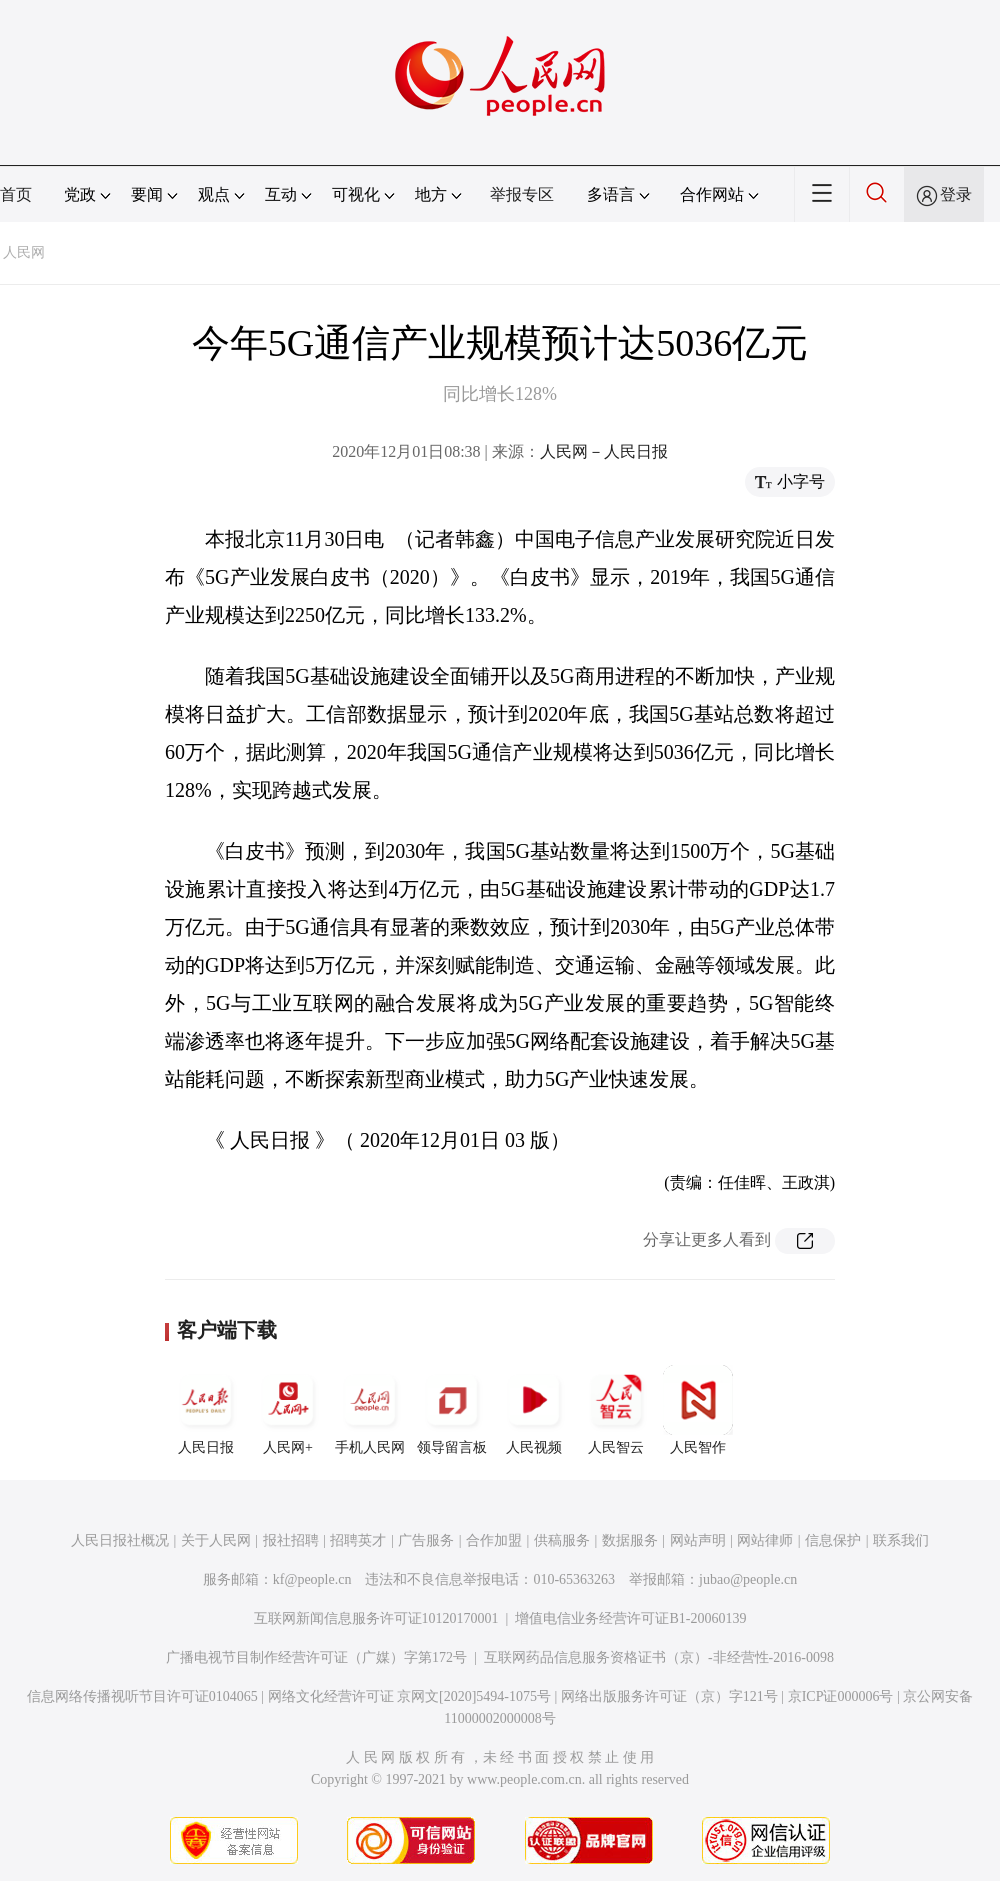 This screenshot has height=1881, width=1000. What do you see at coordinates (376, 1618) in the screenshot?
I see `互联网新闻信息服务许可证10120170001` at bounding box center [376, 1618].